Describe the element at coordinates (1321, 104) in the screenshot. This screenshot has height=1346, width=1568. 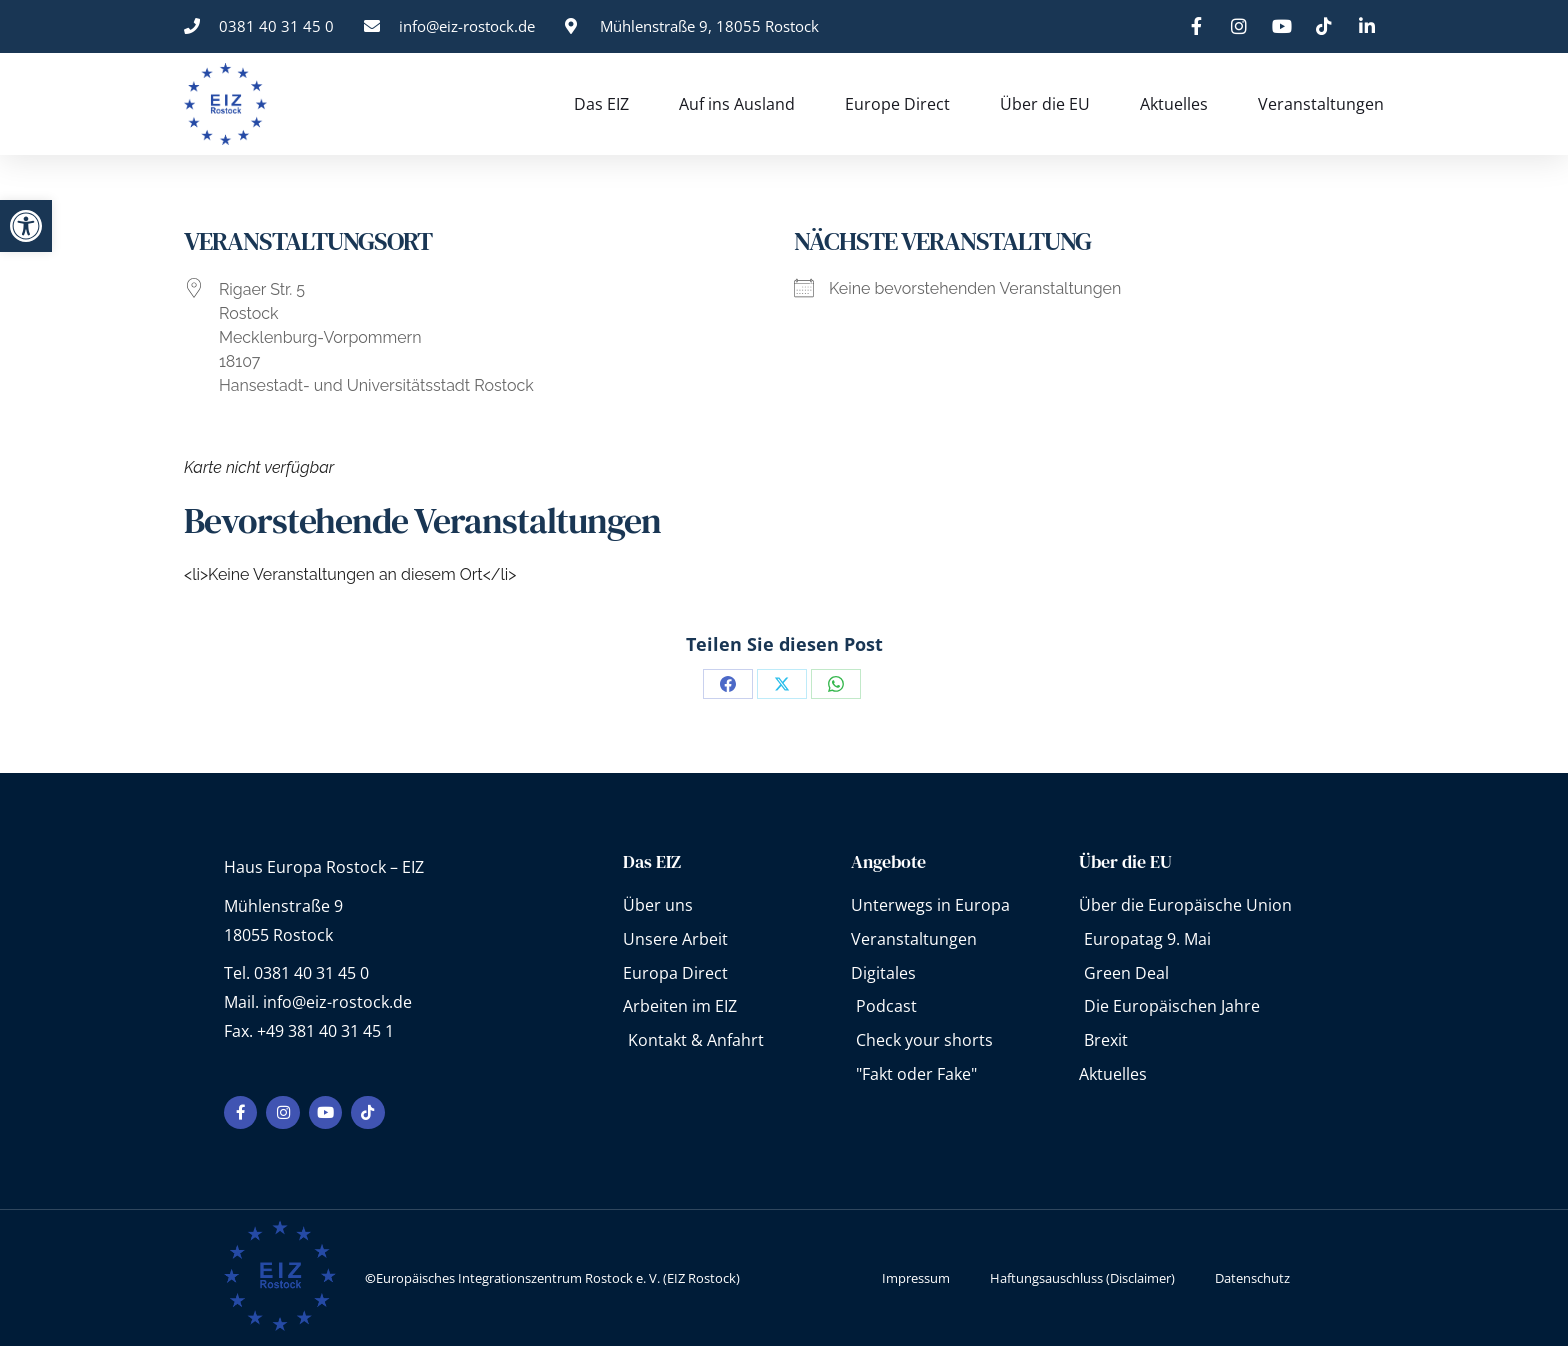
I see `Veranstaltungen` at that location.